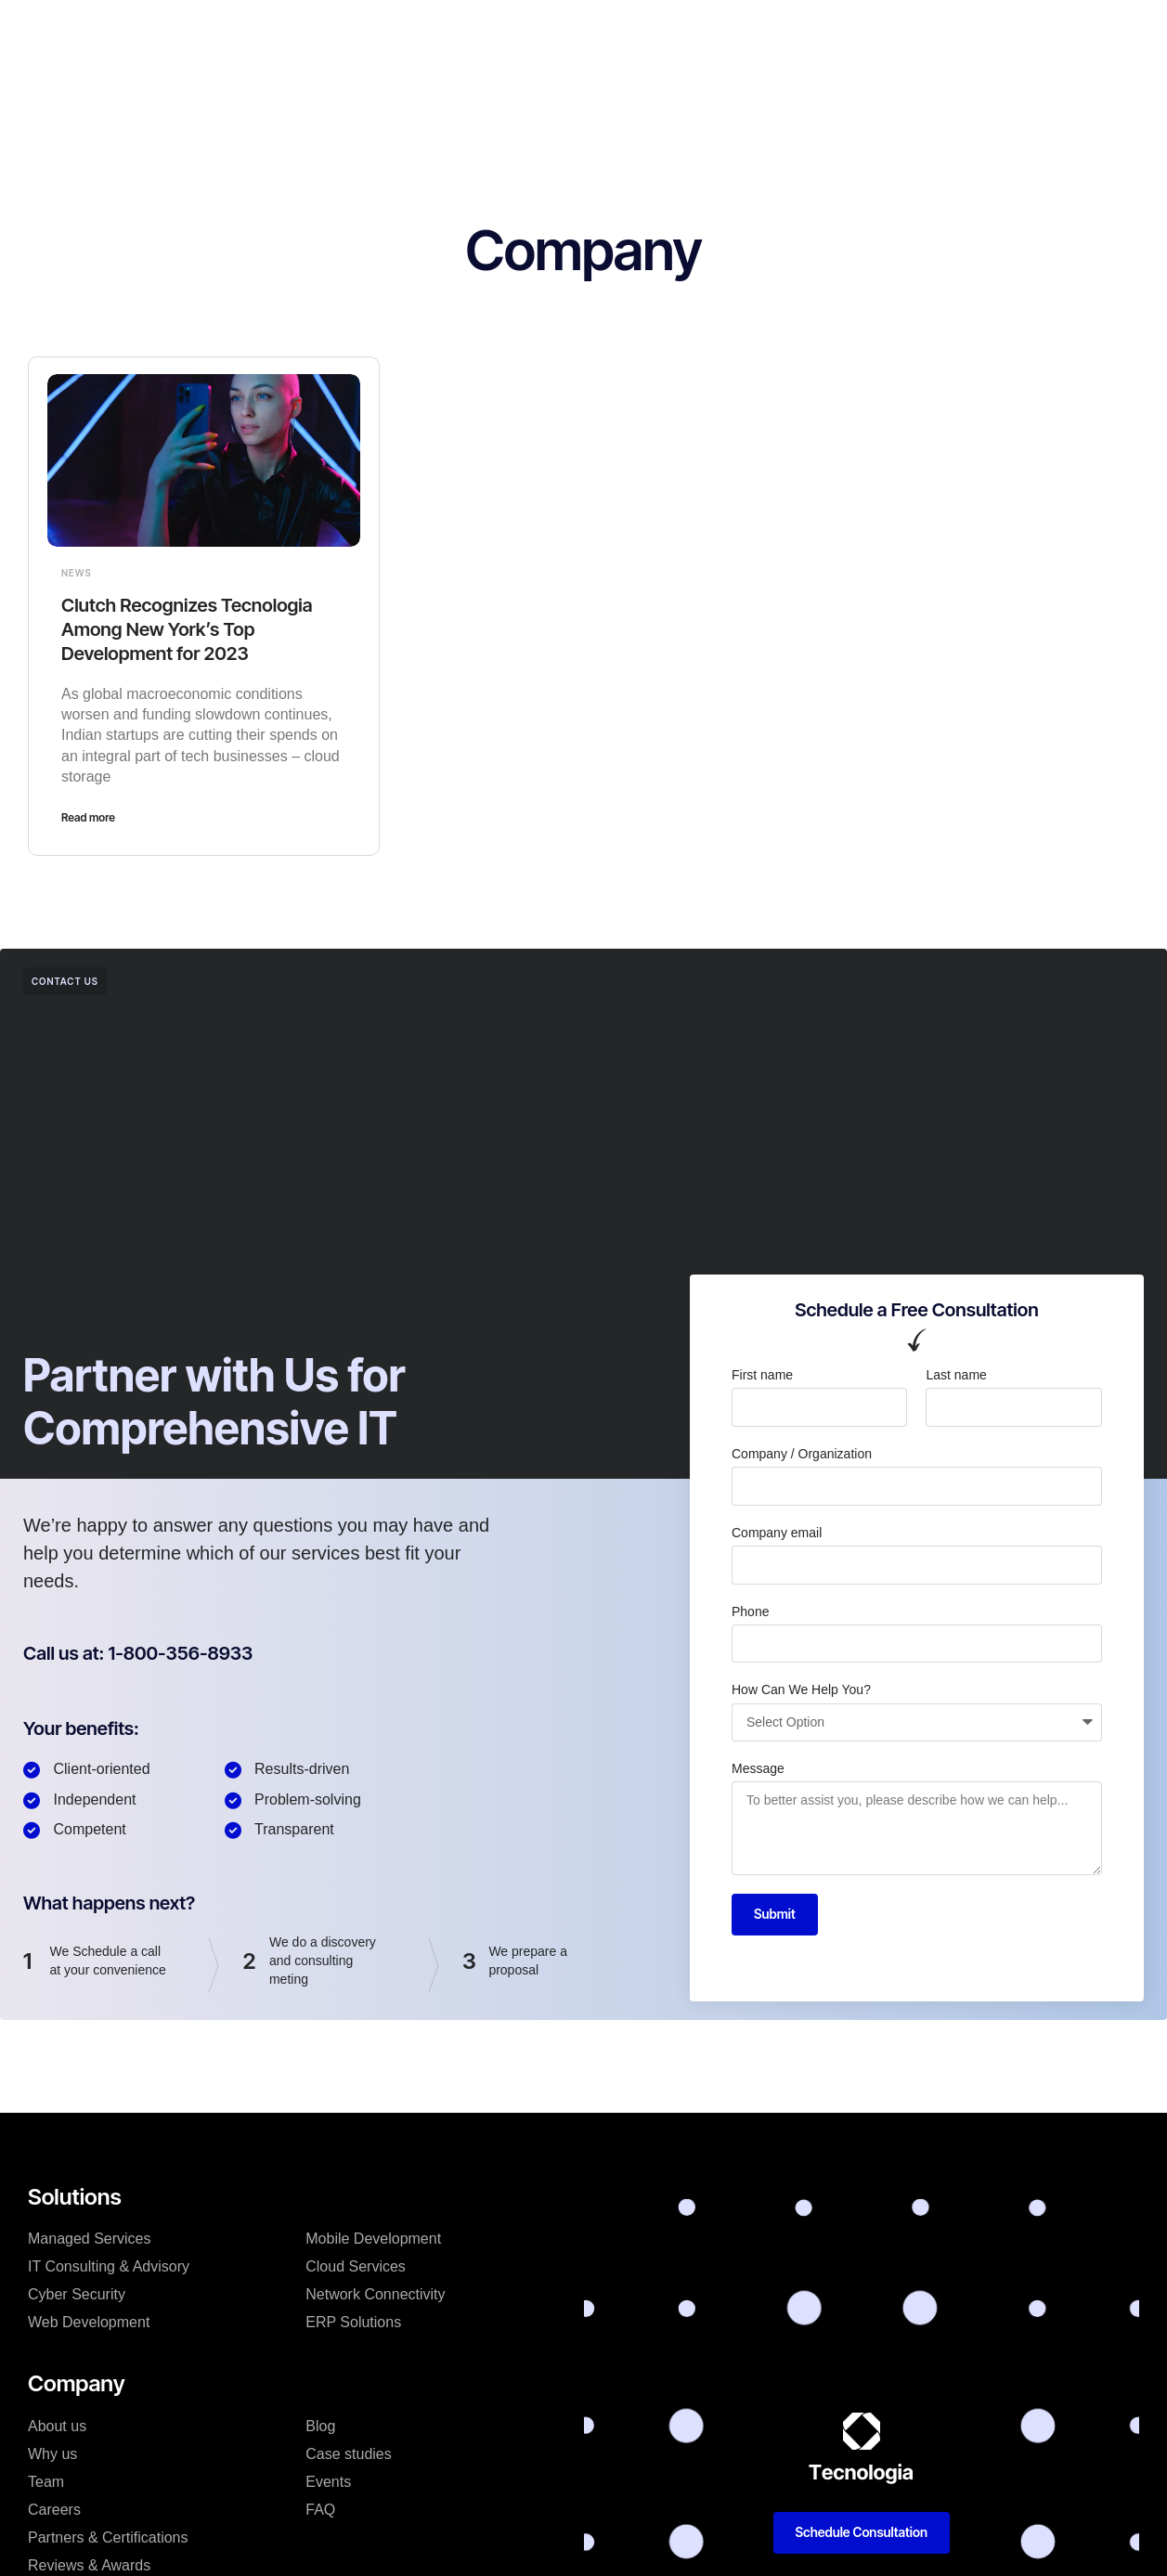 The height and width of the screenshot is (2576, 1167). Describe the element at coordinates (956, 1374) in the screenshot. I see `Last name` at that location.